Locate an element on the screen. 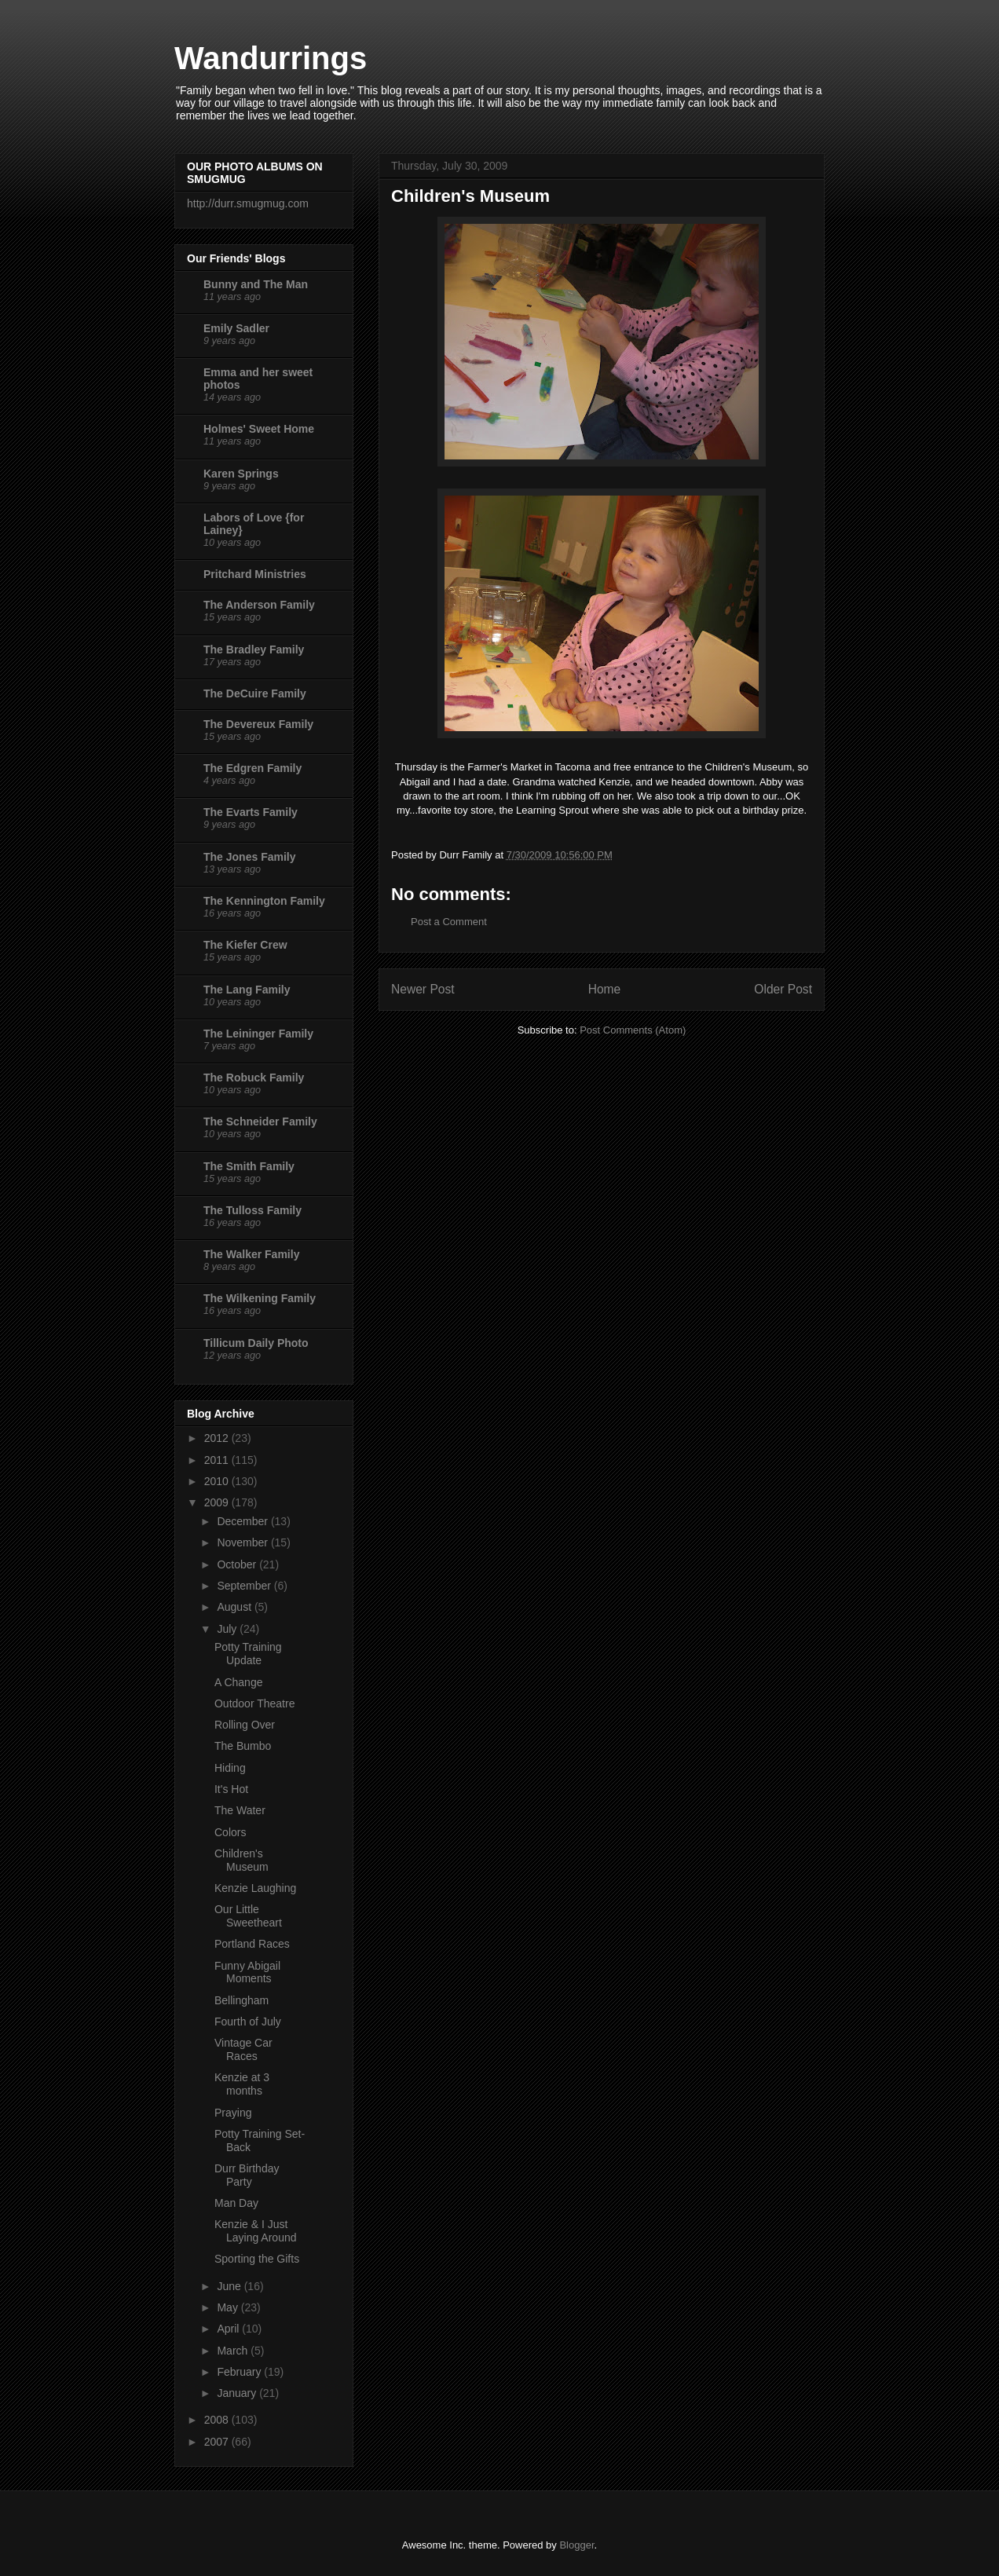 The image size is (999, 2576). The DeCuire Family is located at coordinates (254, 693).